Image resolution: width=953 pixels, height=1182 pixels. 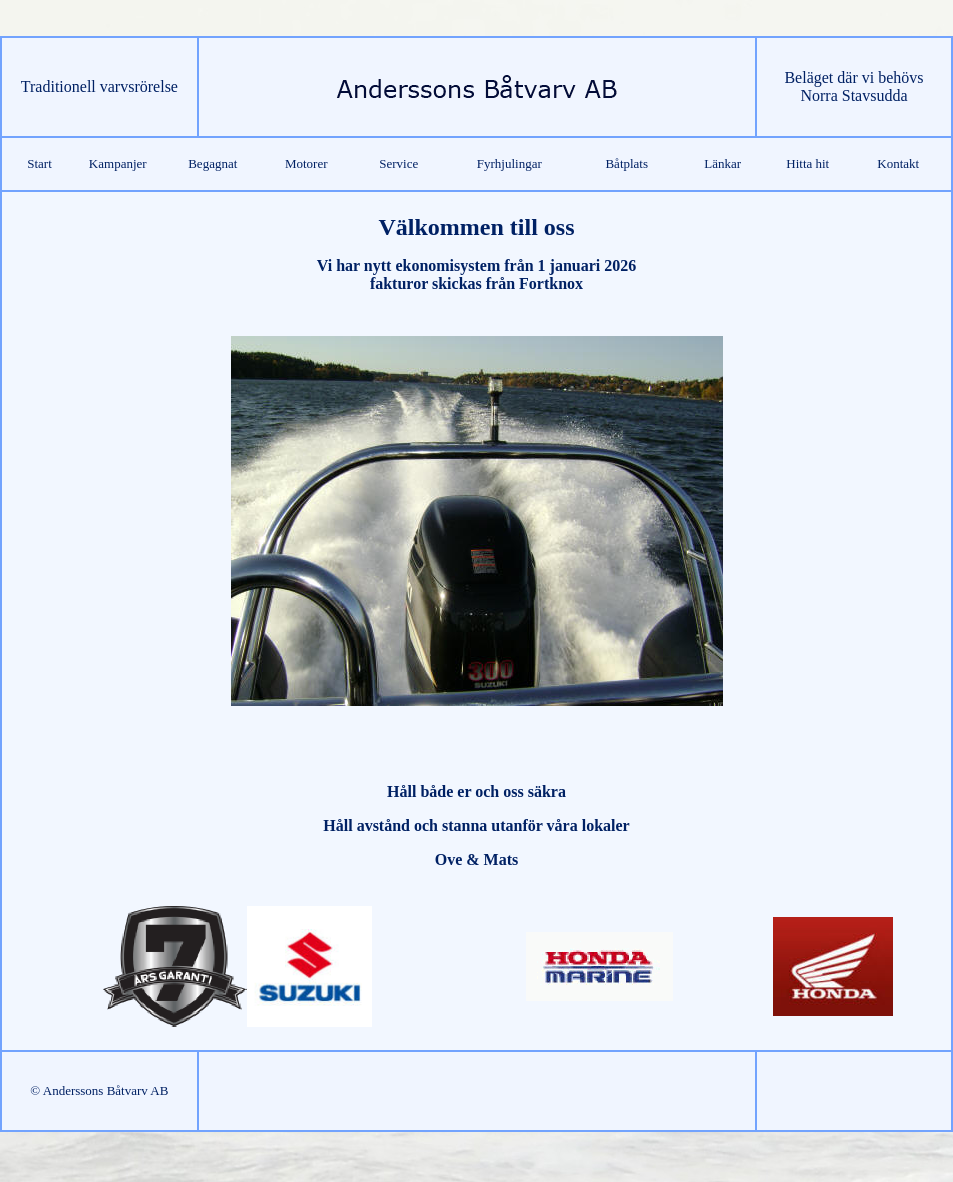 I want to click on Länkar, so click(x=722, y=163).